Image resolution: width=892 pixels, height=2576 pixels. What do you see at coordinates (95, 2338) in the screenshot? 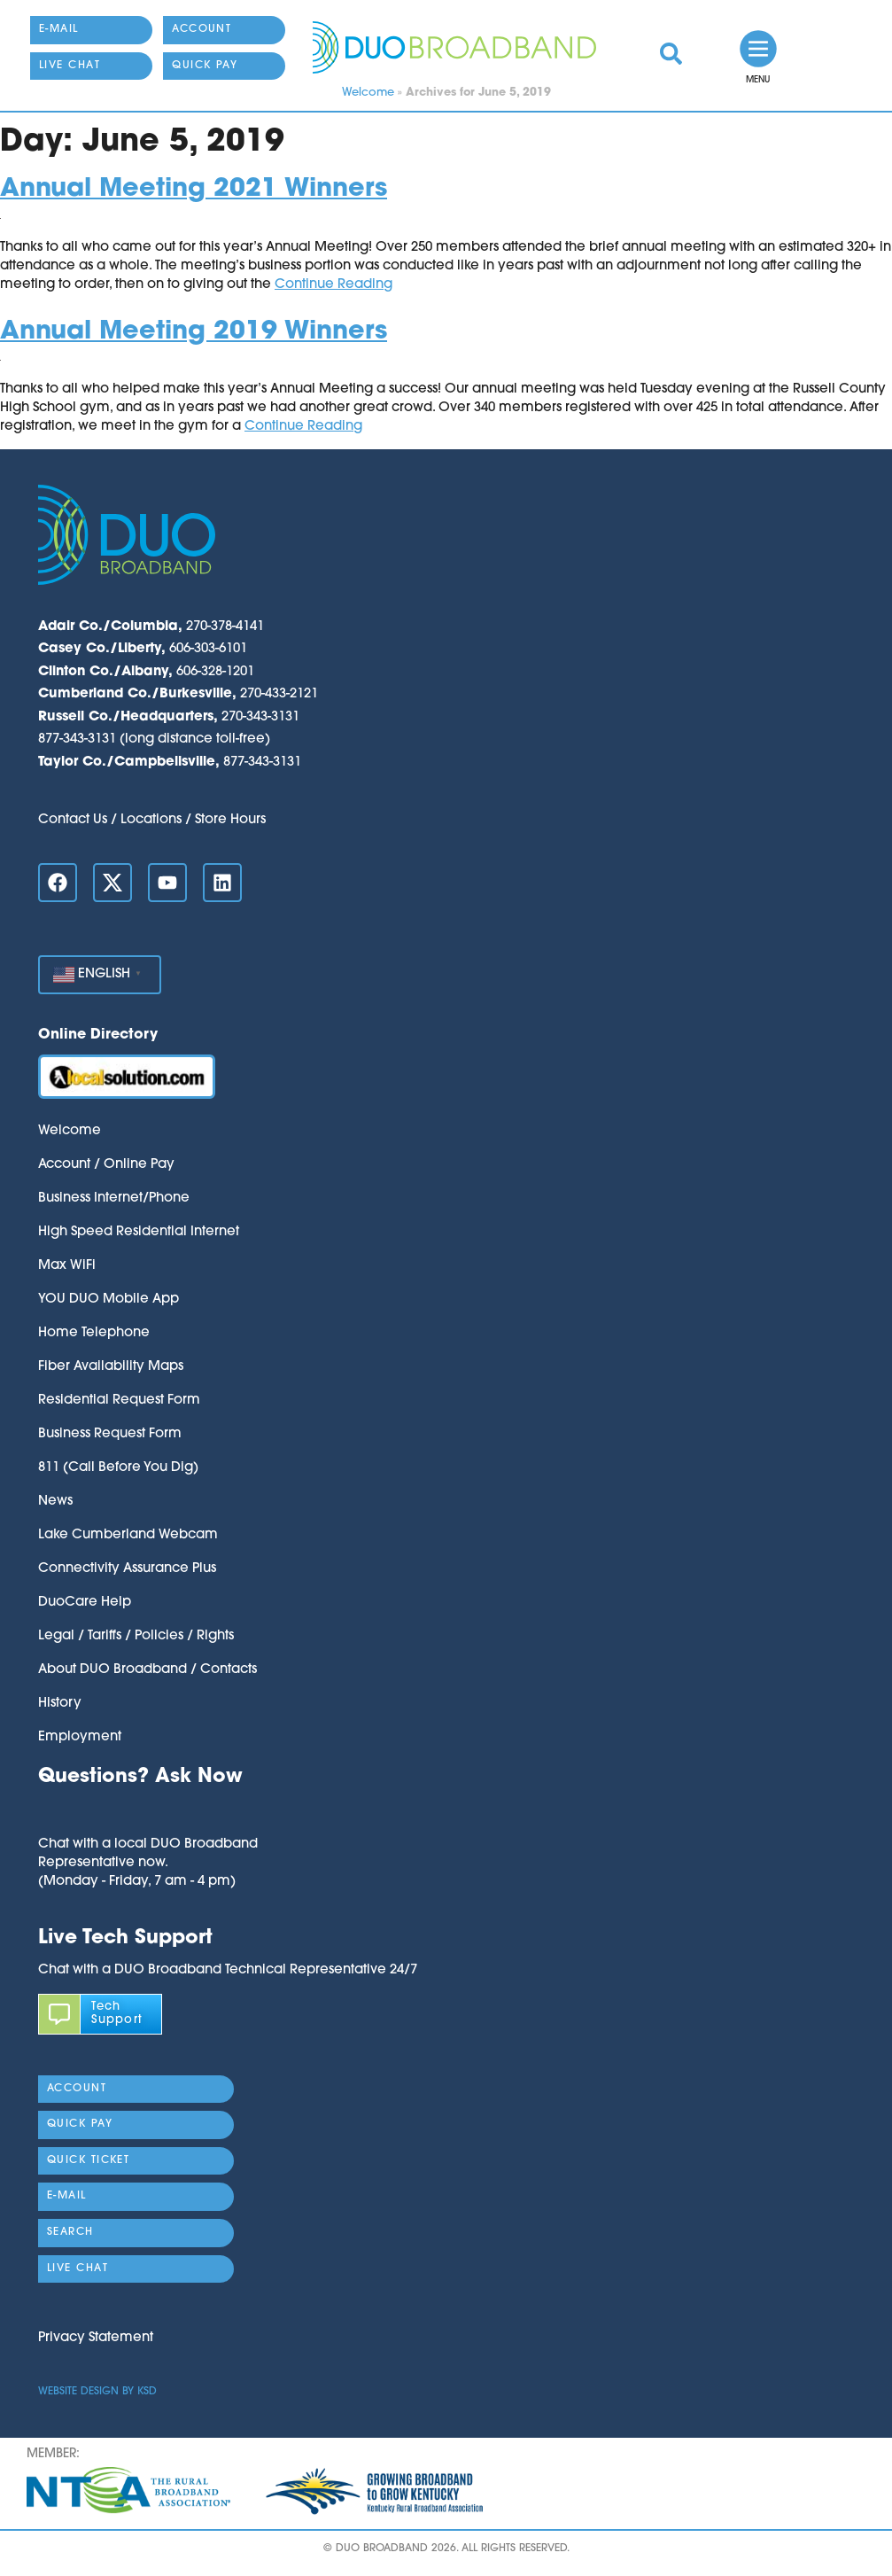
I see `Privacy Statement` at bounding box center [95, 2338].